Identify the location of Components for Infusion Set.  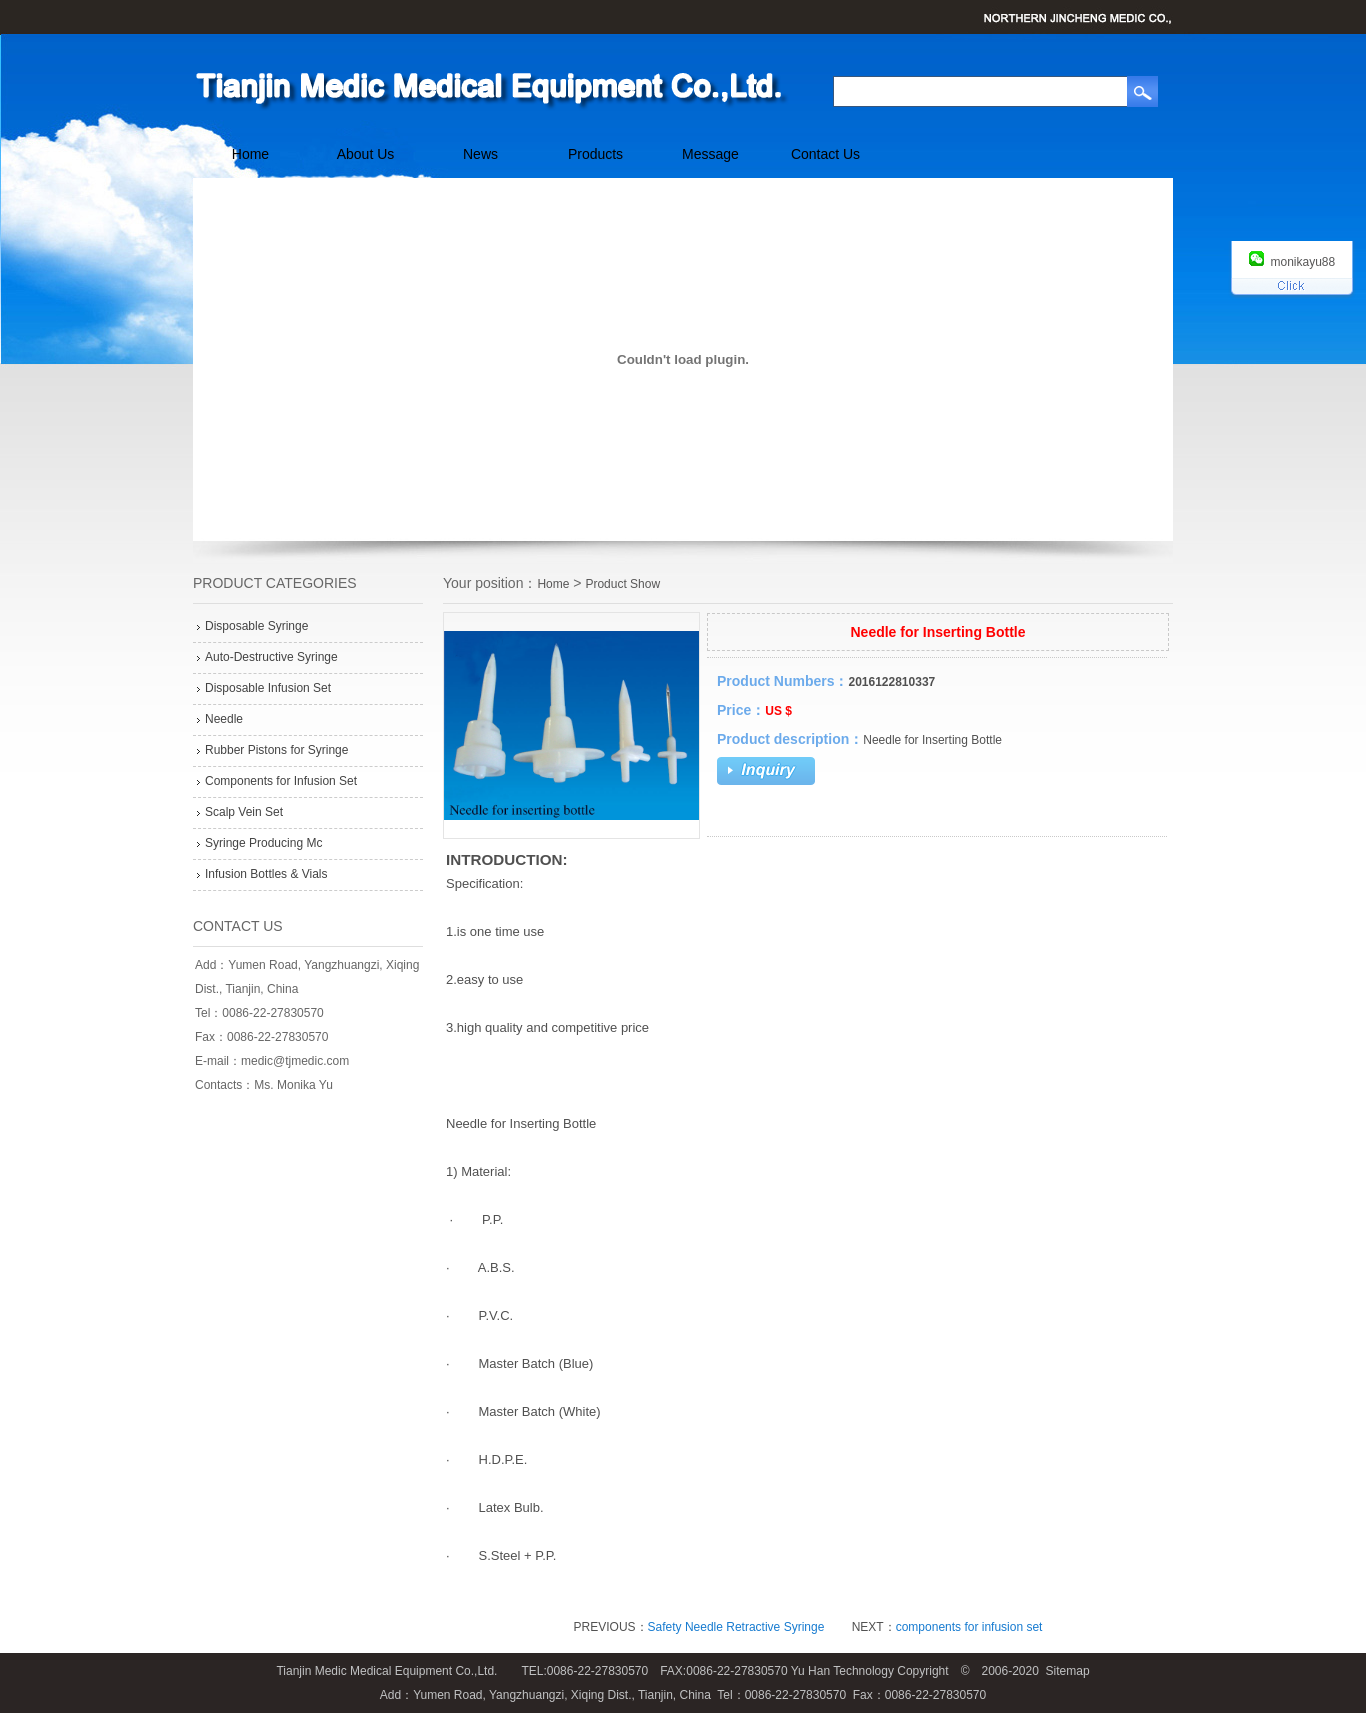
(281, 781).